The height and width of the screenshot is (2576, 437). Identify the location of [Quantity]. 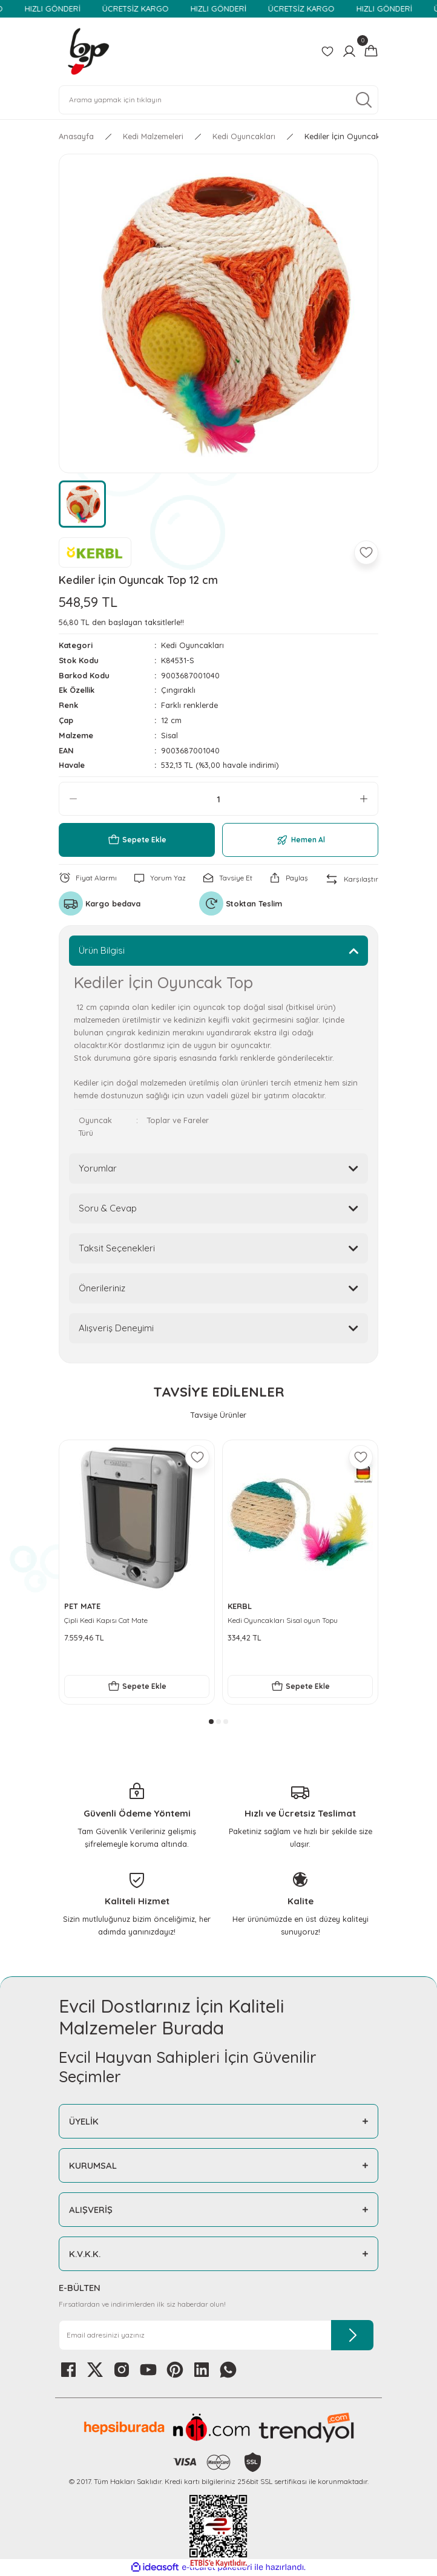
(218, 799).